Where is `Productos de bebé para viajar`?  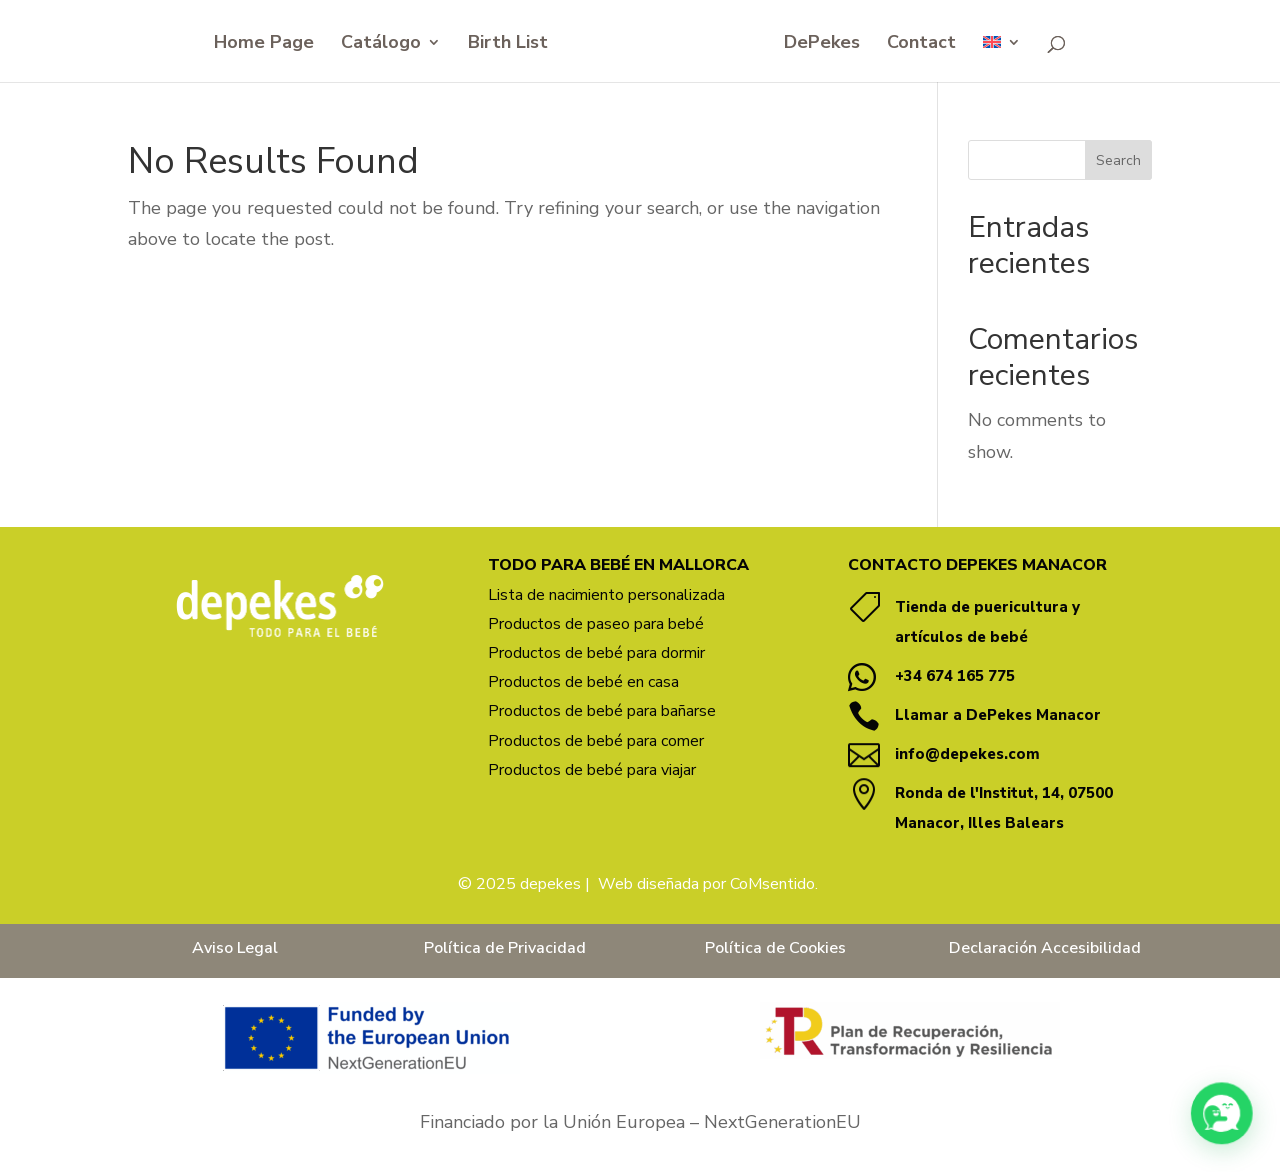
Productos de bebé para viajar is located at coordinates (592, 770).